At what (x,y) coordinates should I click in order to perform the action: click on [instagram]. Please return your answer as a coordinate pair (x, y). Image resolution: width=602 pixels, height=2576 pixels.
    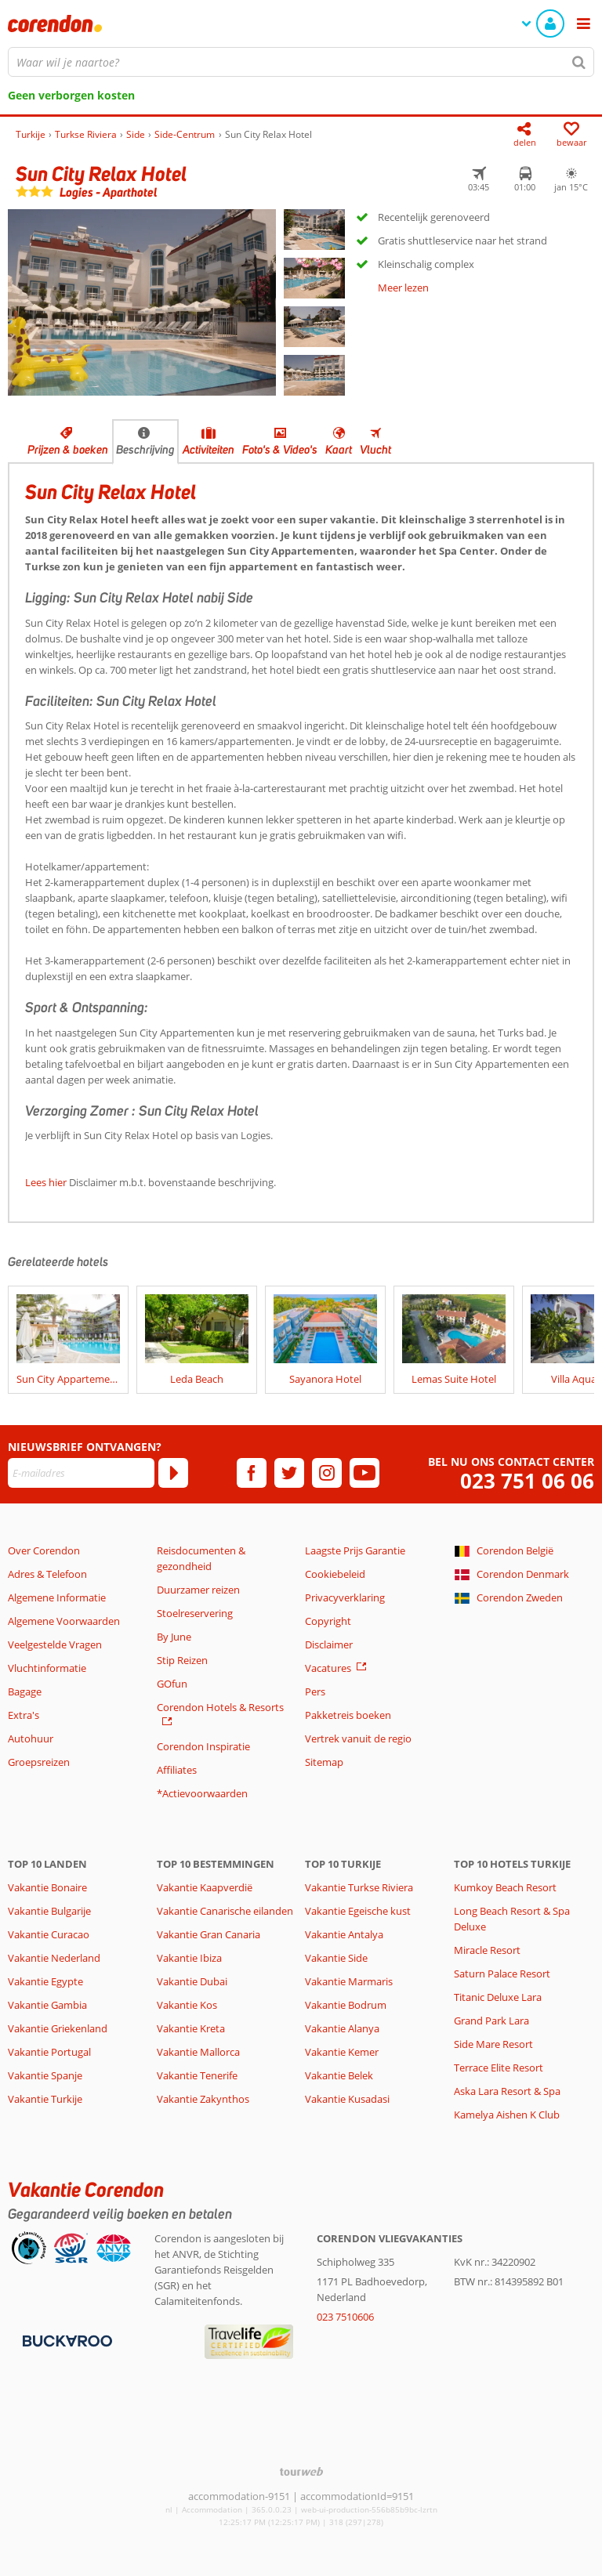
    Looking at the image, I should click on (327, 1472).